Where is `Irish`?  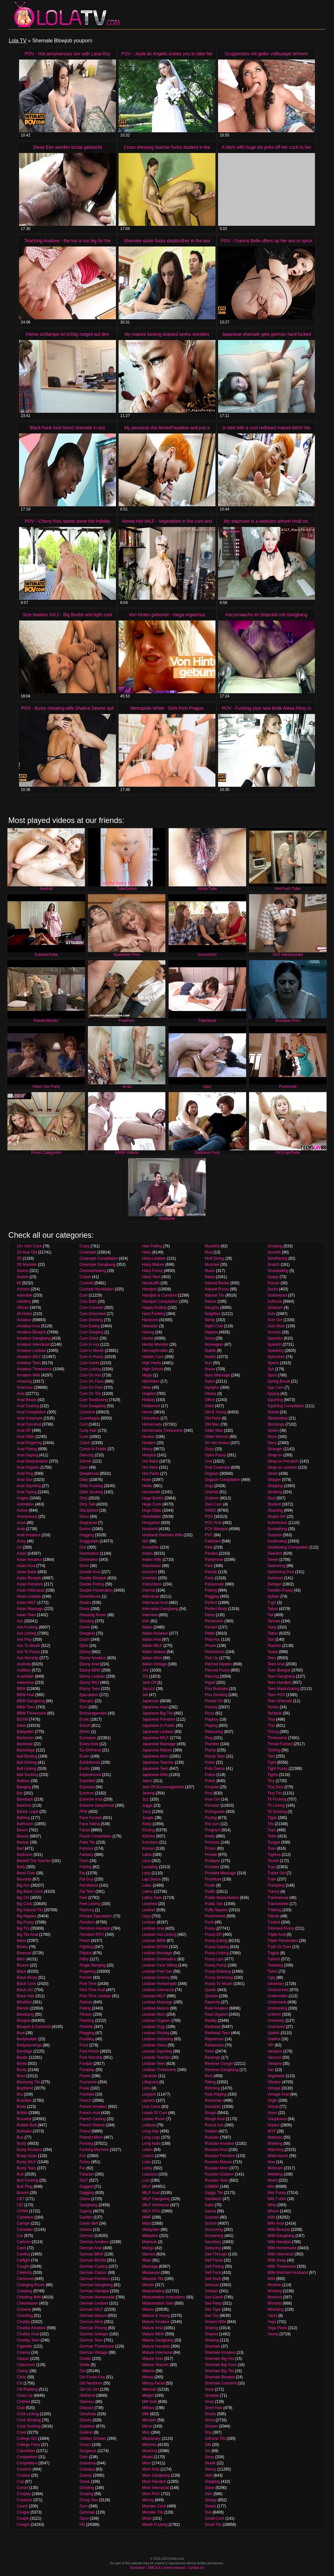
Irish is located at coordinates (146, 1621).